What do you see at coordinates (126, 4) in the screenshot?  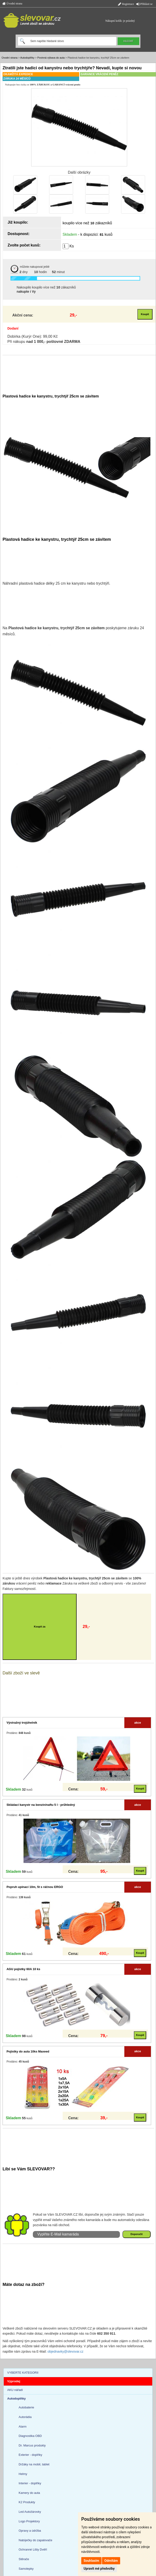 I see `Registrace` at bounding box center [126, 4].